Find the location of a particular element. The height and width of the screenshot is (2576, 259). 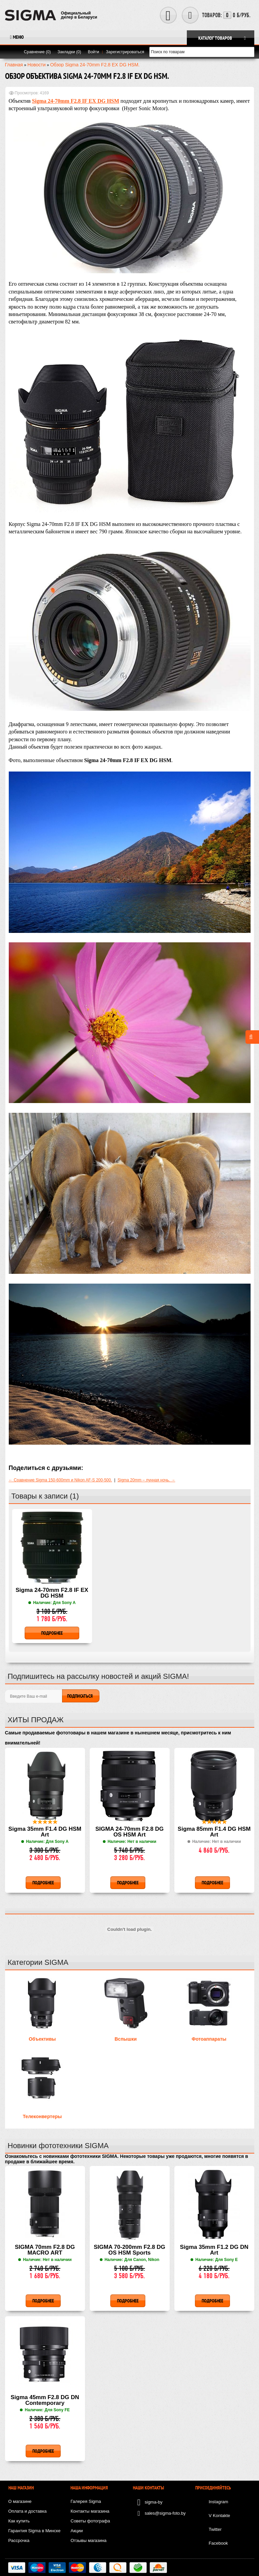

Объективы is located at coordinates (42, 2039).